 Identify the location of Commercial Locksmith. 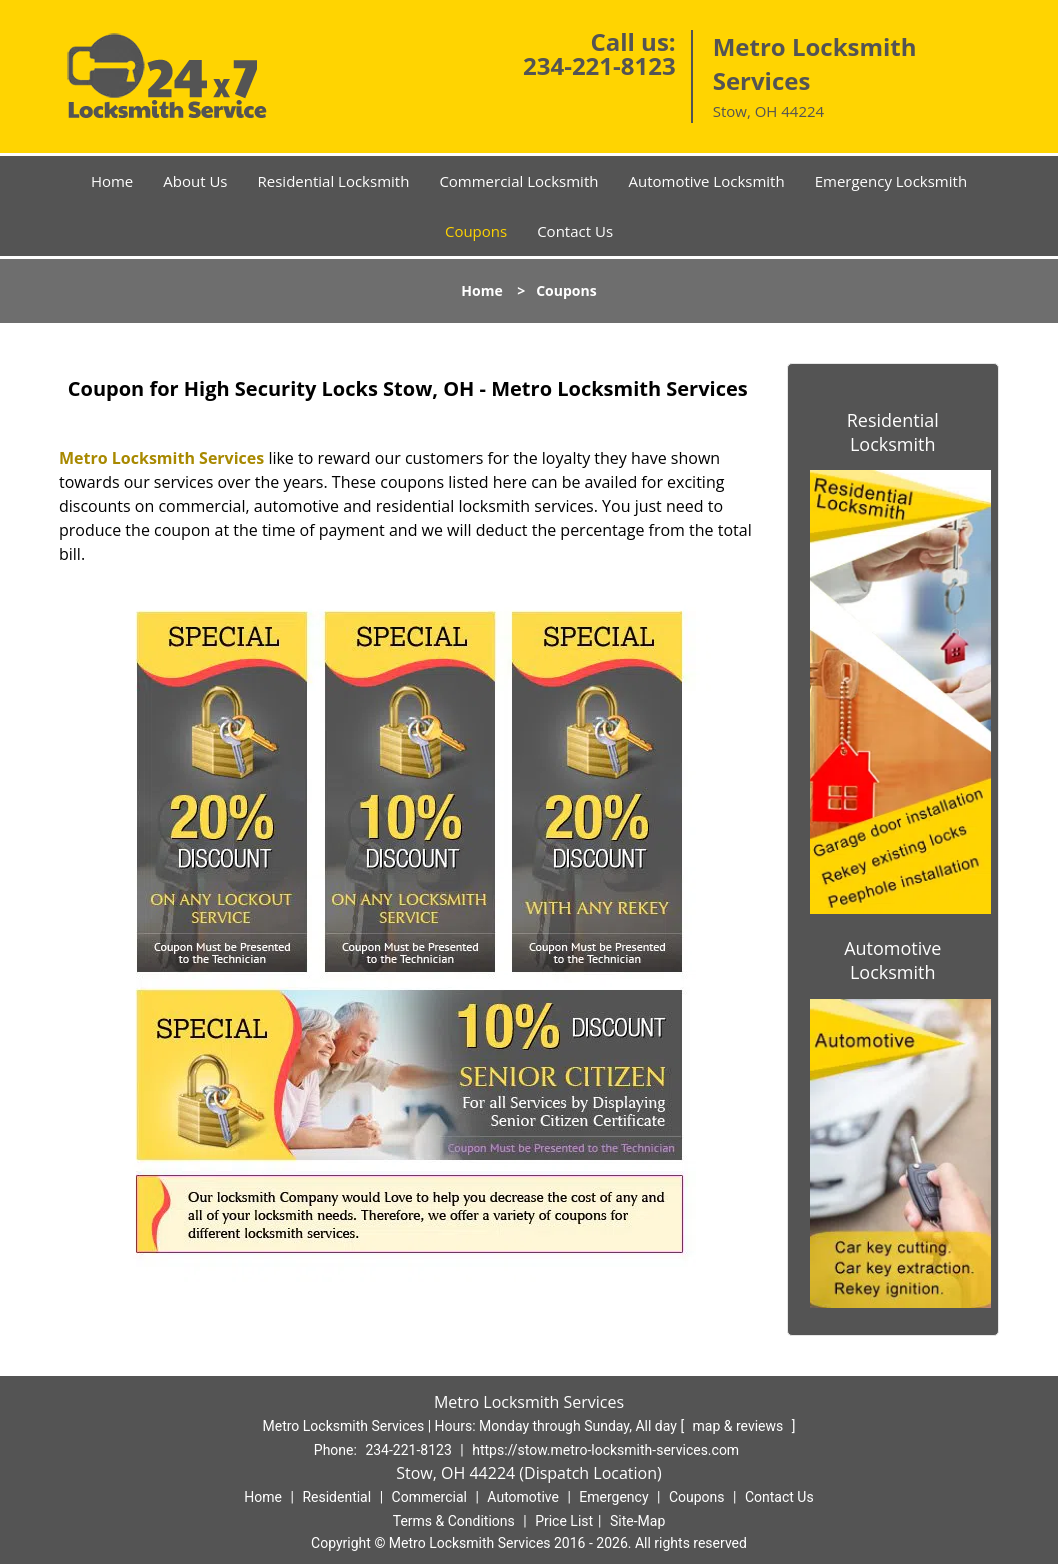
(518, 181).